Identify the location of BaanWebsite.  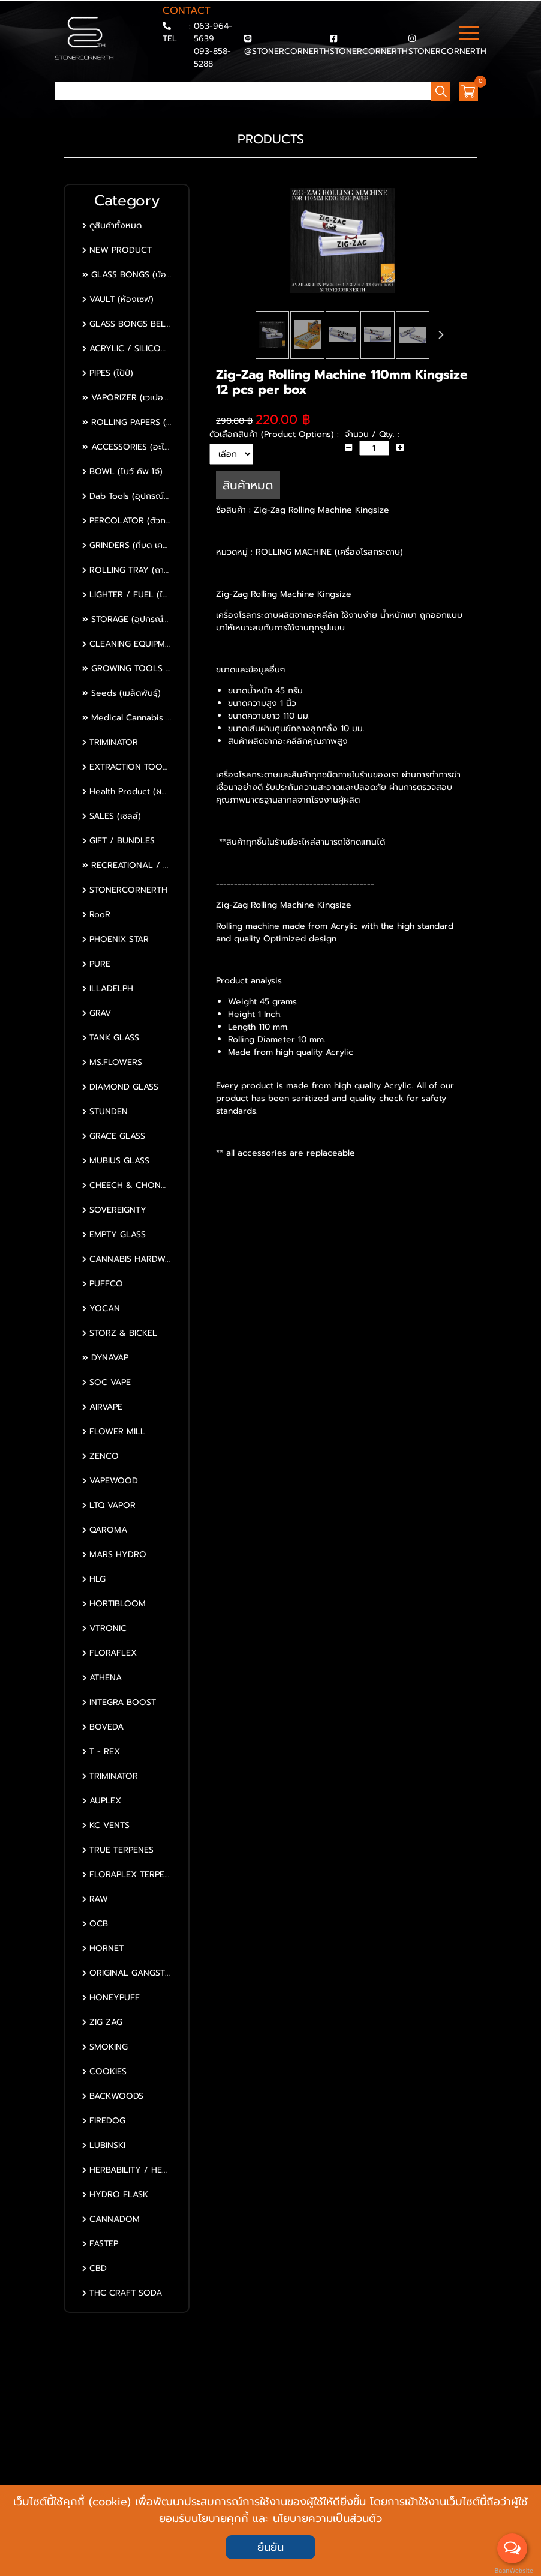
(513, 2571).